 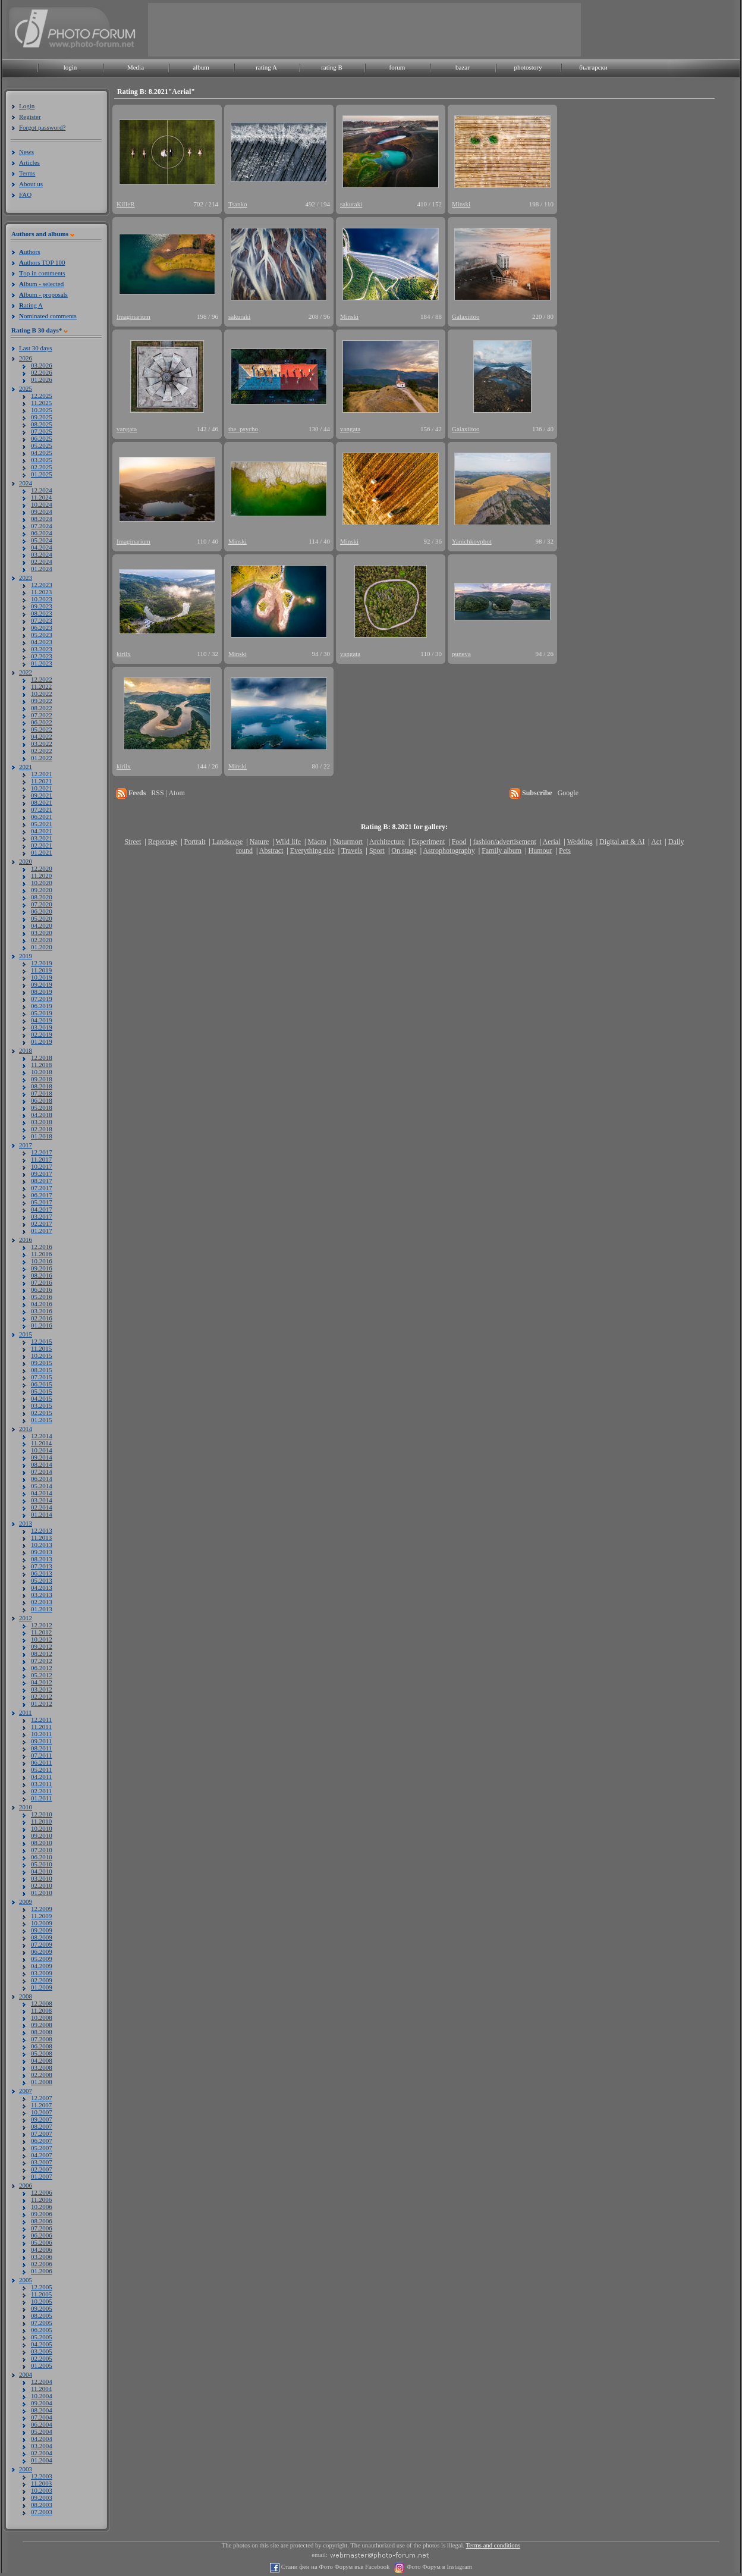 What do you see at coordinates (70, 67) in the screenshot?
I see `login` at bounding box center [70, 67].